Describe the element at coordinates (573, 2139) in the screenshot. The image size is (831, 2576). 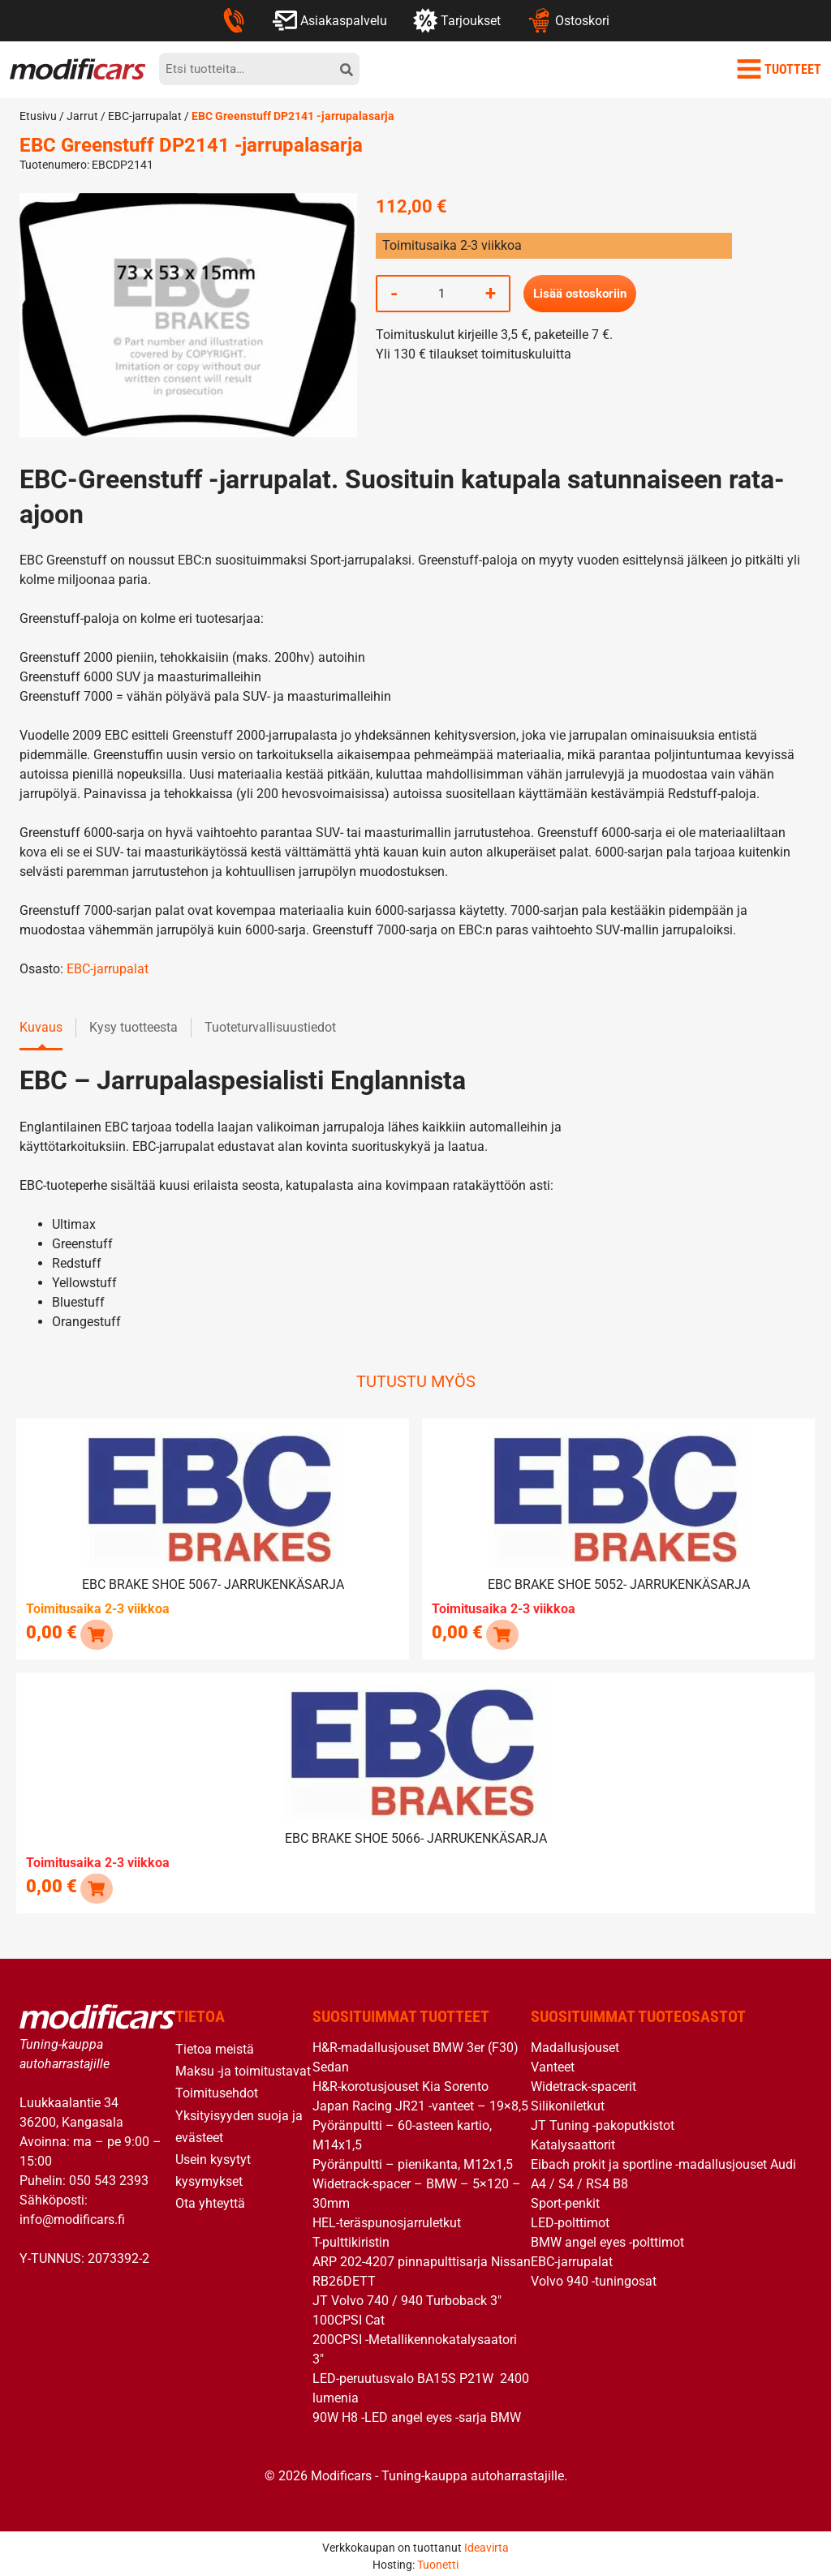
I see `Katalysaattorit` at that location.